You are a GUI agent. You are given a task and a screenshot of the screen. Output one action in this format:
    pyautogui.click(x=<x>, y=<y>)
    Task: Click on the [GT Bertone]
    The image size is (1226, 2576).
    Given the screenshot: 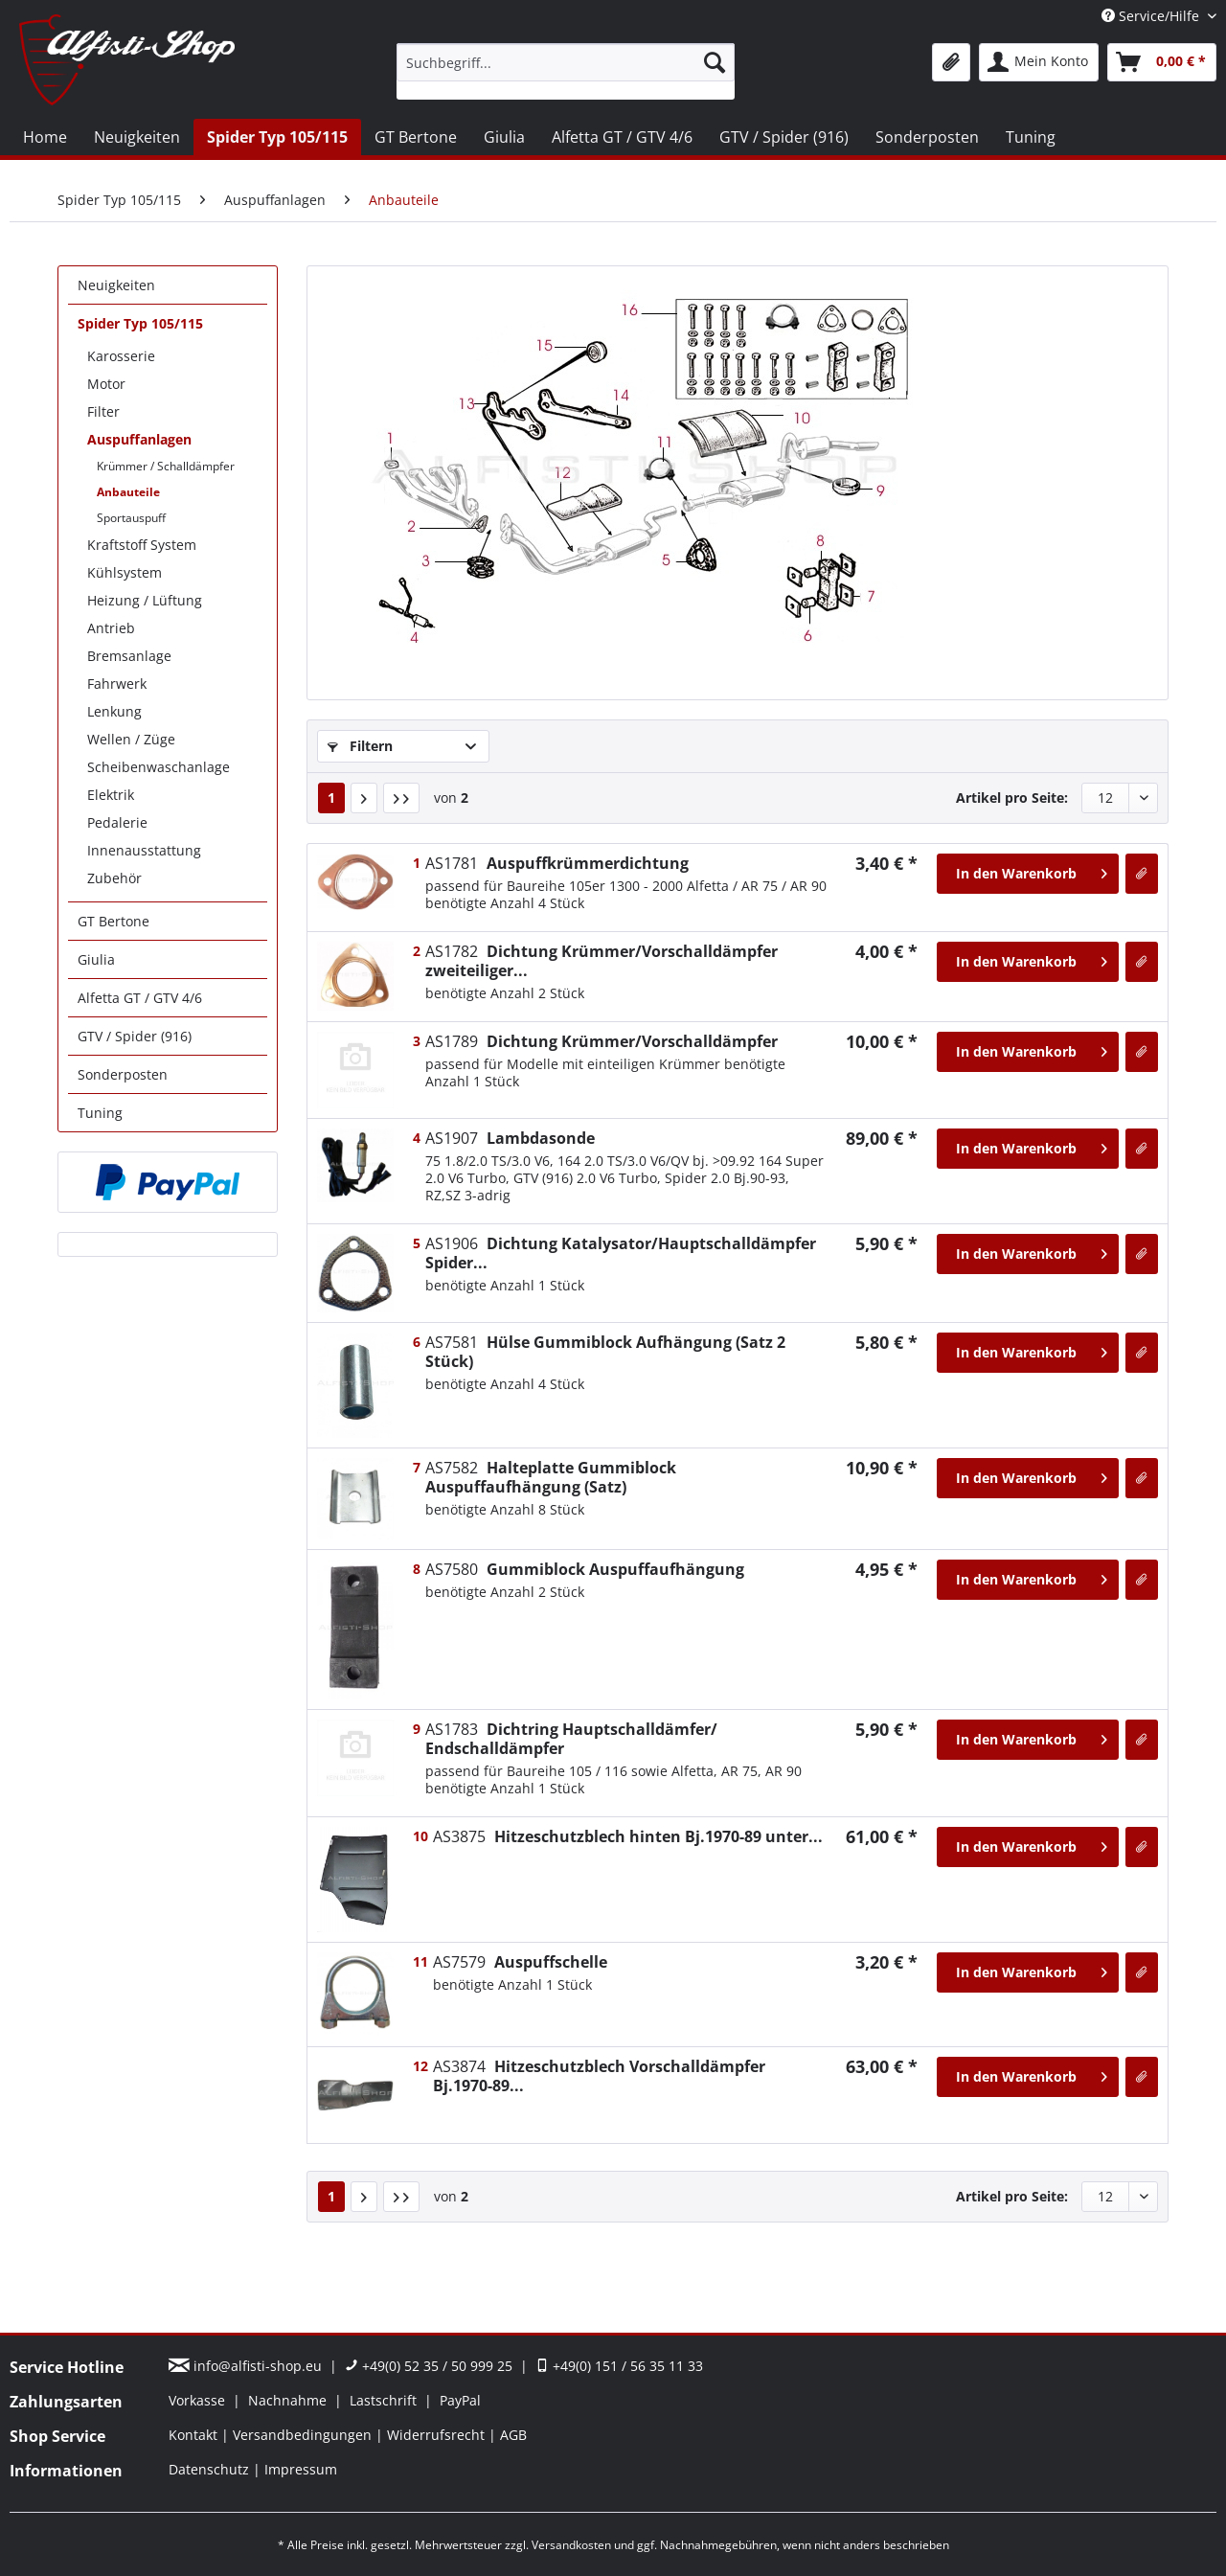 What is the action you would take?
    pyautogui.click(x=415, y=137)
    